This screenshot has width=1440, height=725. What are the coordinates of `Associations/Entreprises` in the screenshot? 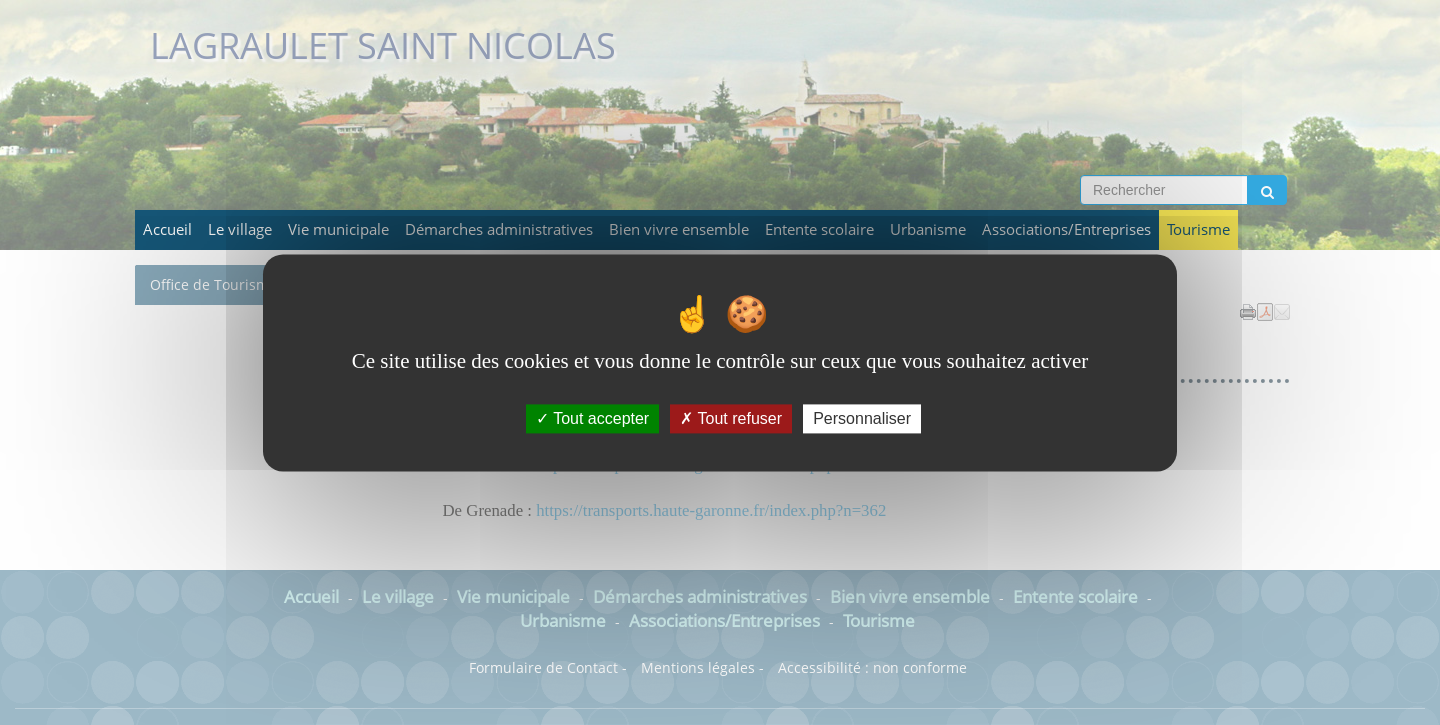 It's located at (1066, 229).